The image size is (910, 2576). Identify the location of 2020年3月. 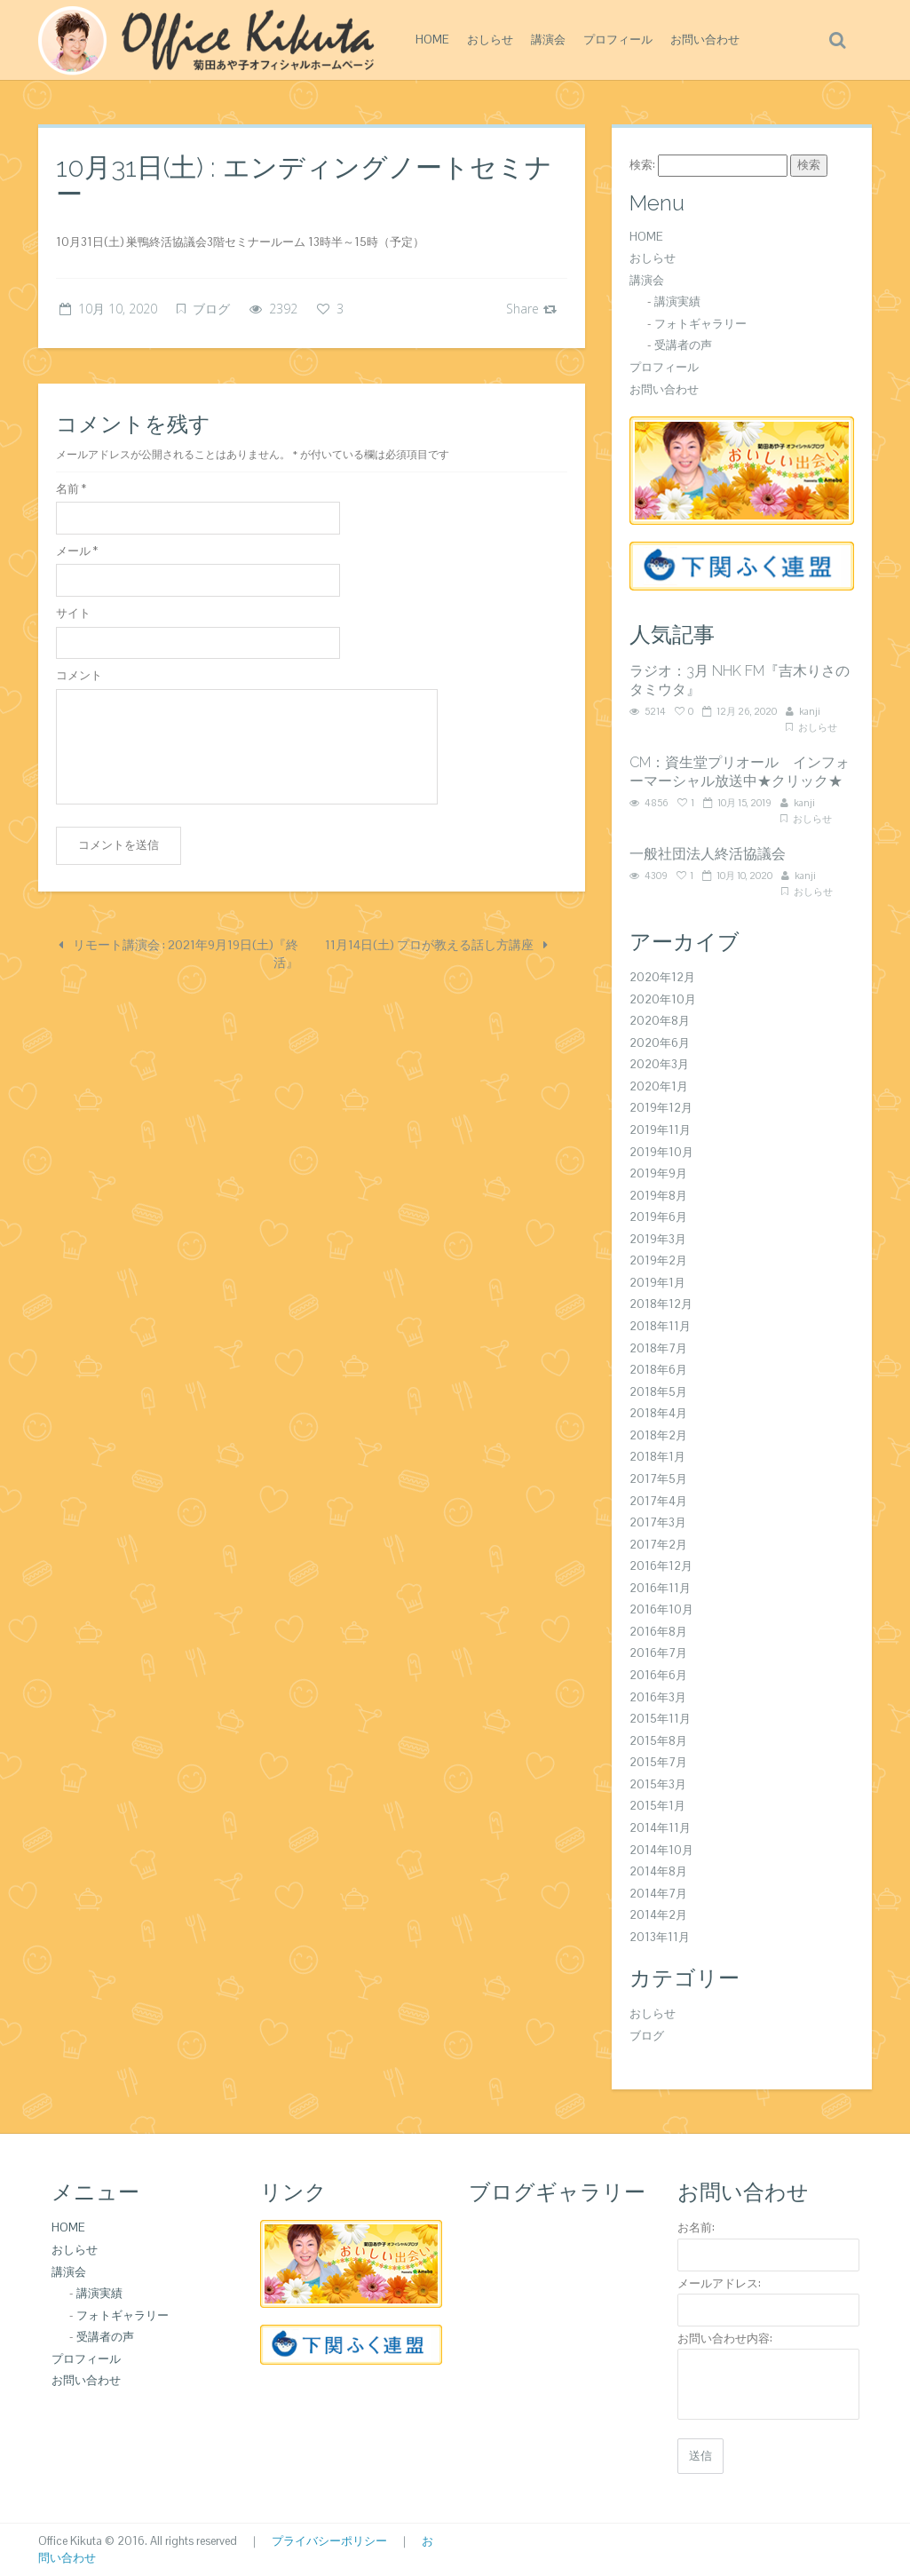
(659, 1064).